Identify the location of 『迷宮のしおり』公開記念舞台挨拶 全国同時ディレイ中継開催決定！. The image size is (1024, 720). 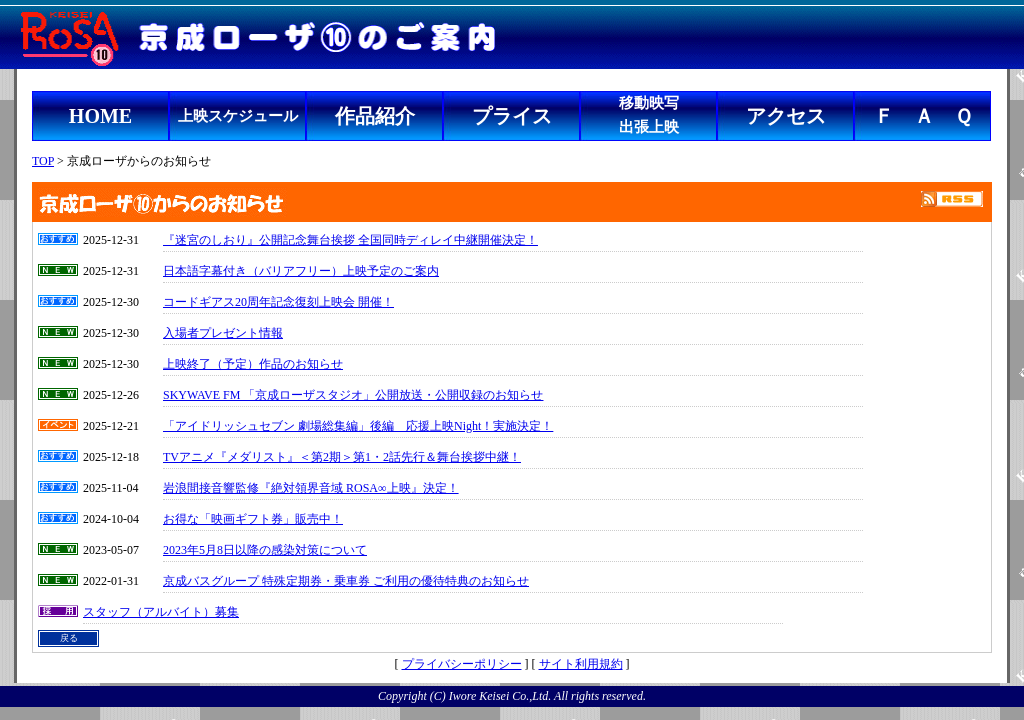
(350, 240).